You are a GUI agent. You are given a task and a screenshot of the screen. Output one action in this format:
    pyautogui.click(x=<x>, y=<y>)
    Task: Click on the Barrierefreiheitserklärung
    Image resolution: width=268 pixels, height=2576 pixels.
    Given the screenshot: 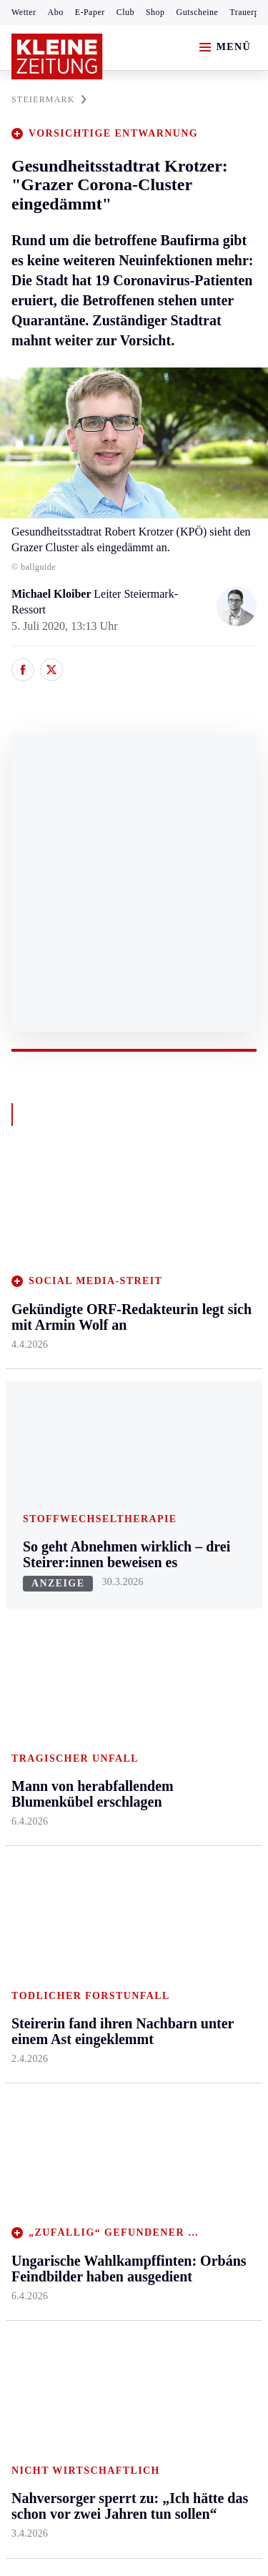 What is the action you would take?
    pyautogui.click(x=76, y=2202)
    